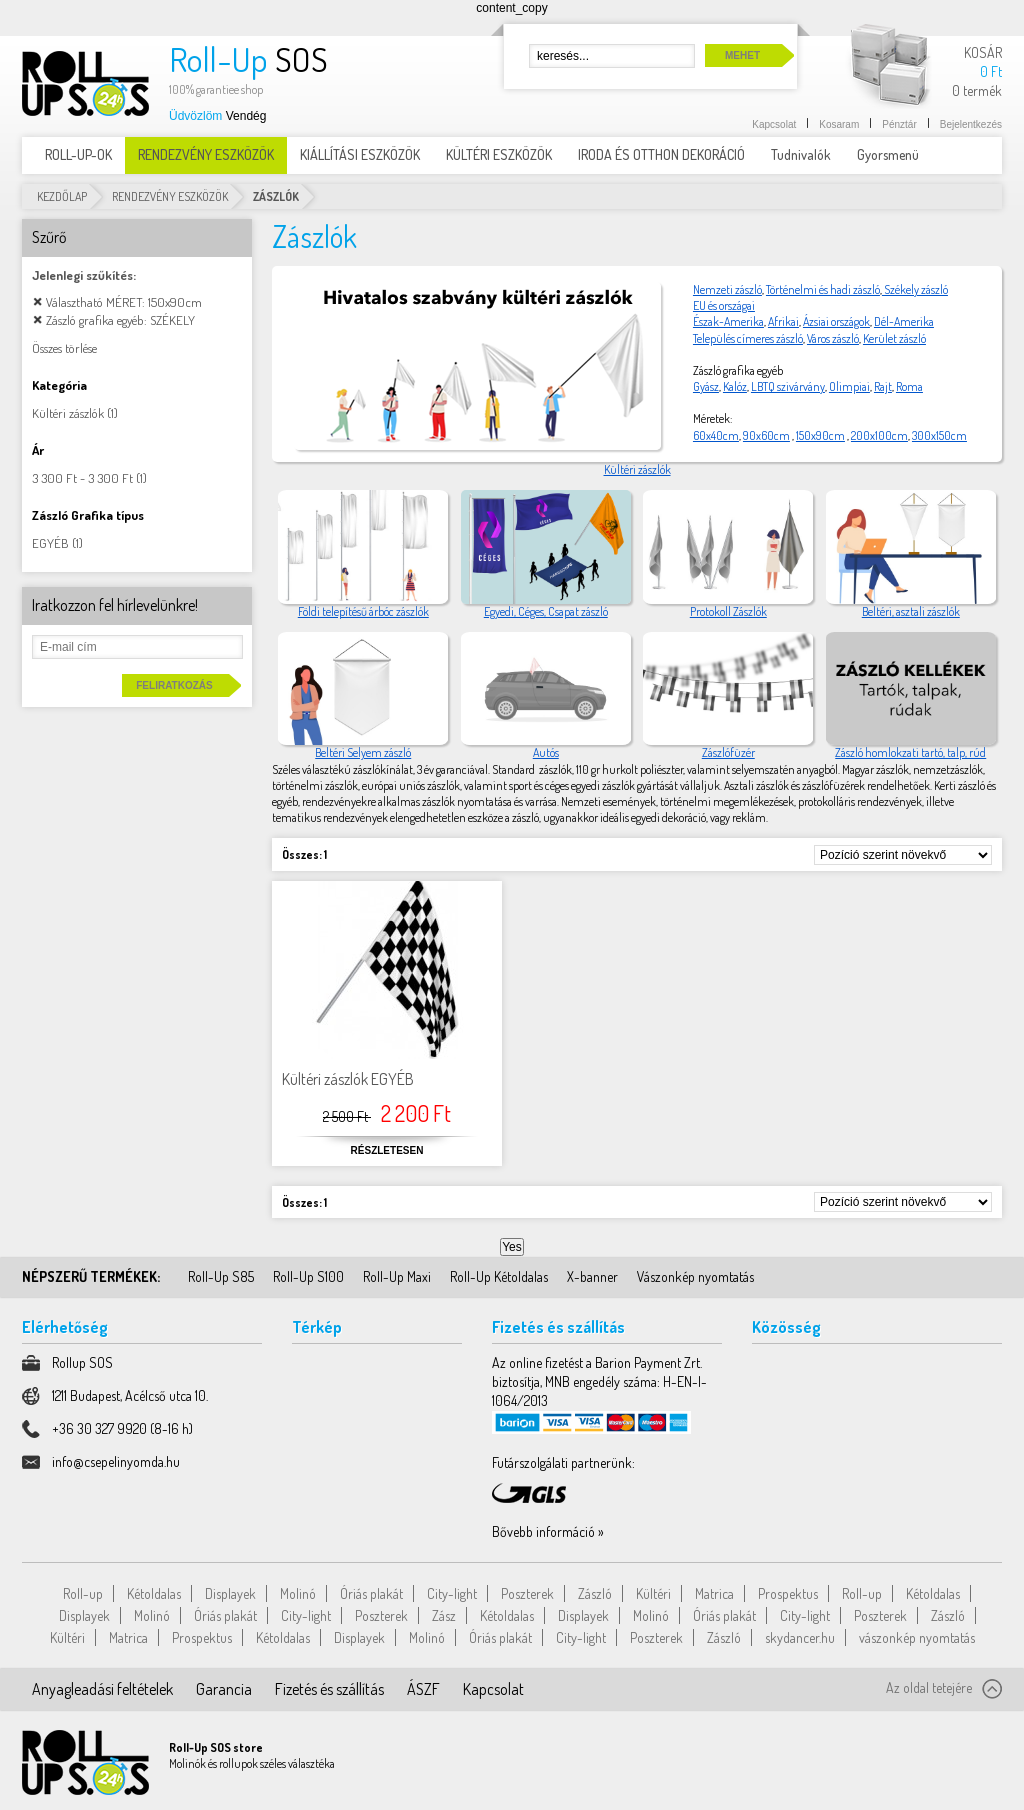 This screenshot has width=1024, height=1810. Describe the element at coordinates (833, 338) in the screenshot. I see `Város zászló` at that location.